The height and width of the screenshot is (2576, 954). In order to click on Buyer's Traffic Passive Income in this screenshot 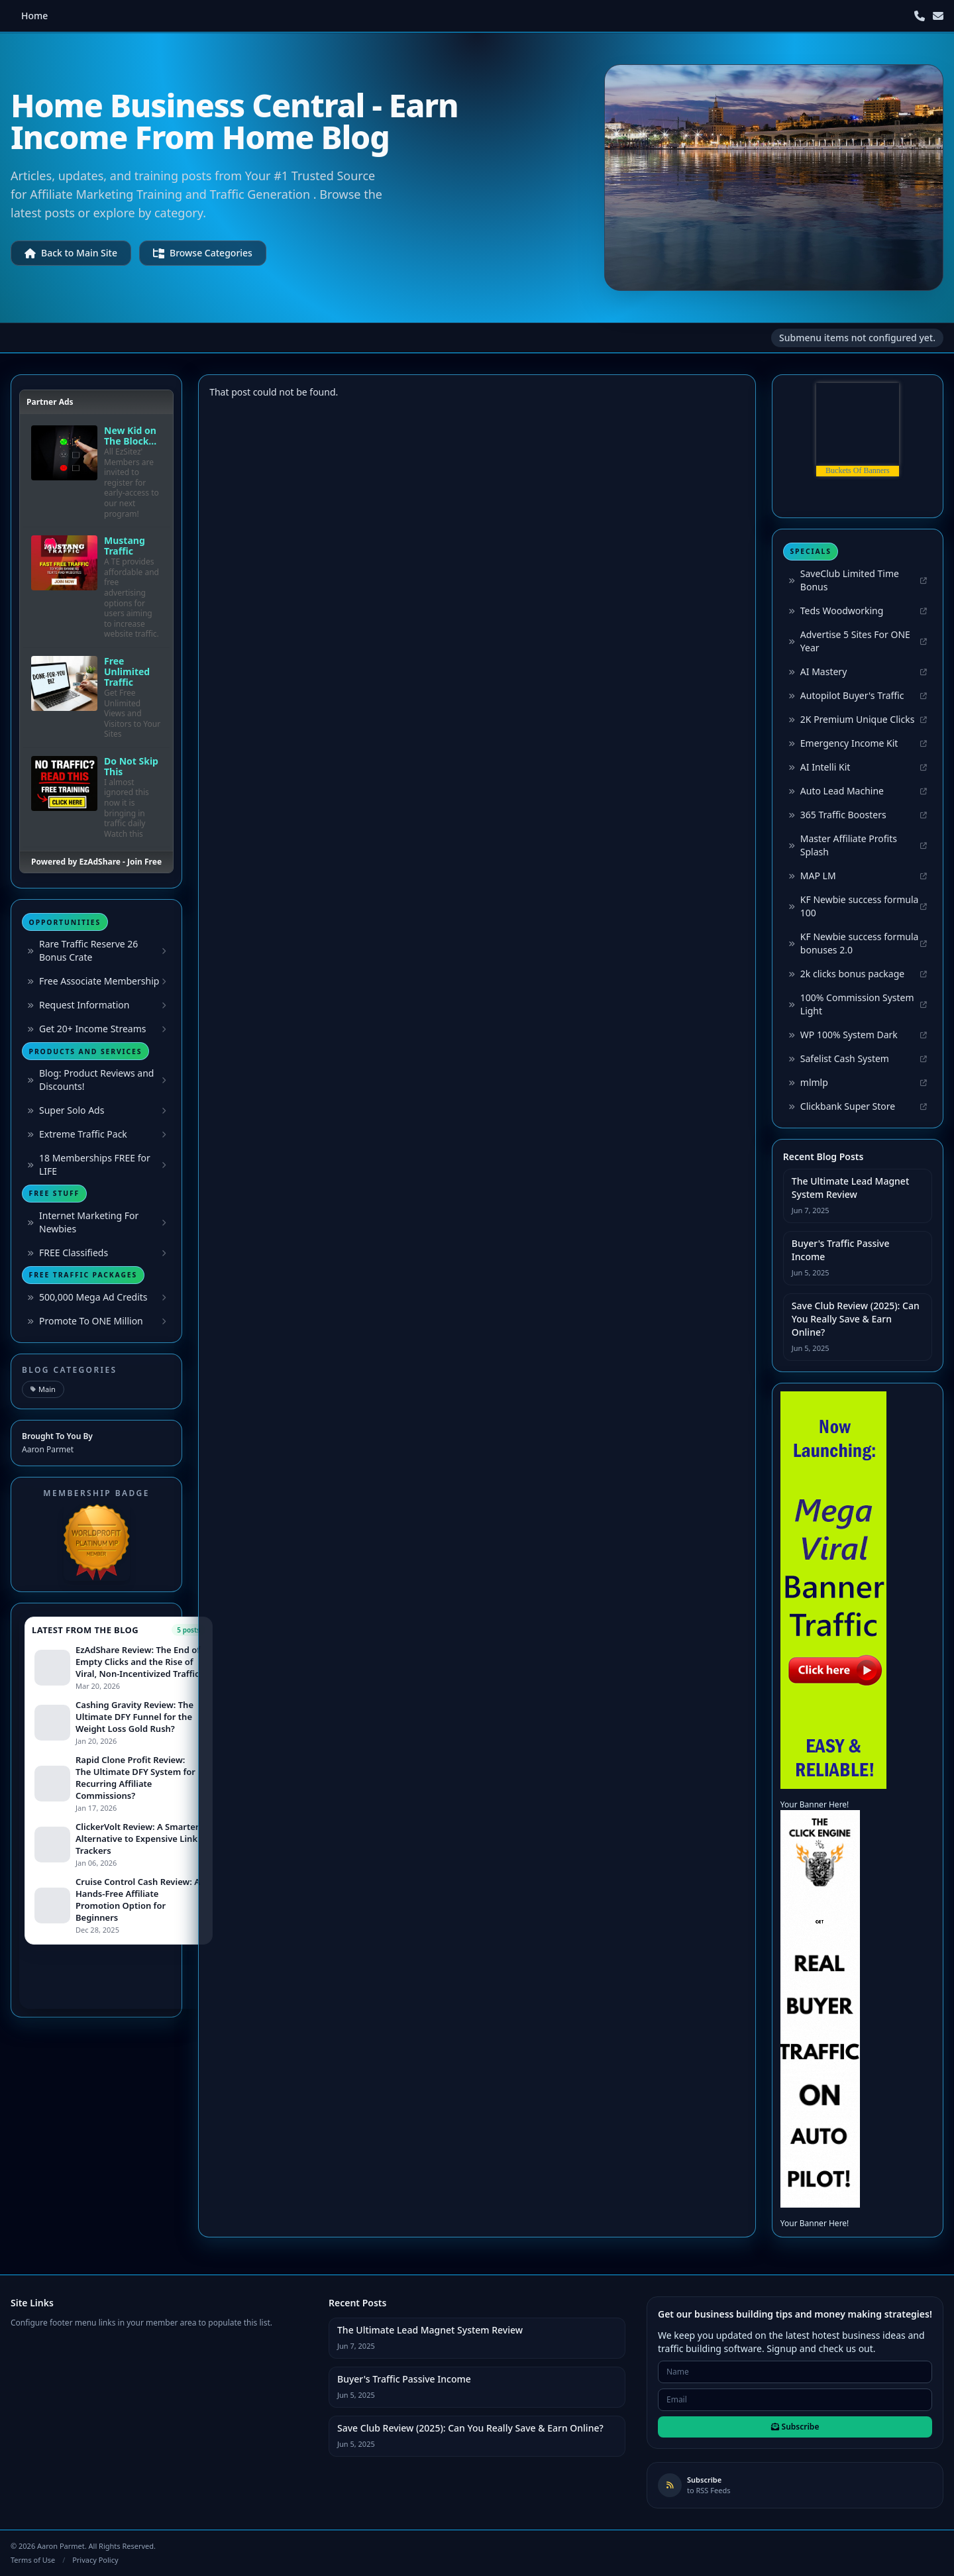, I will do `click(841, 1250)`.